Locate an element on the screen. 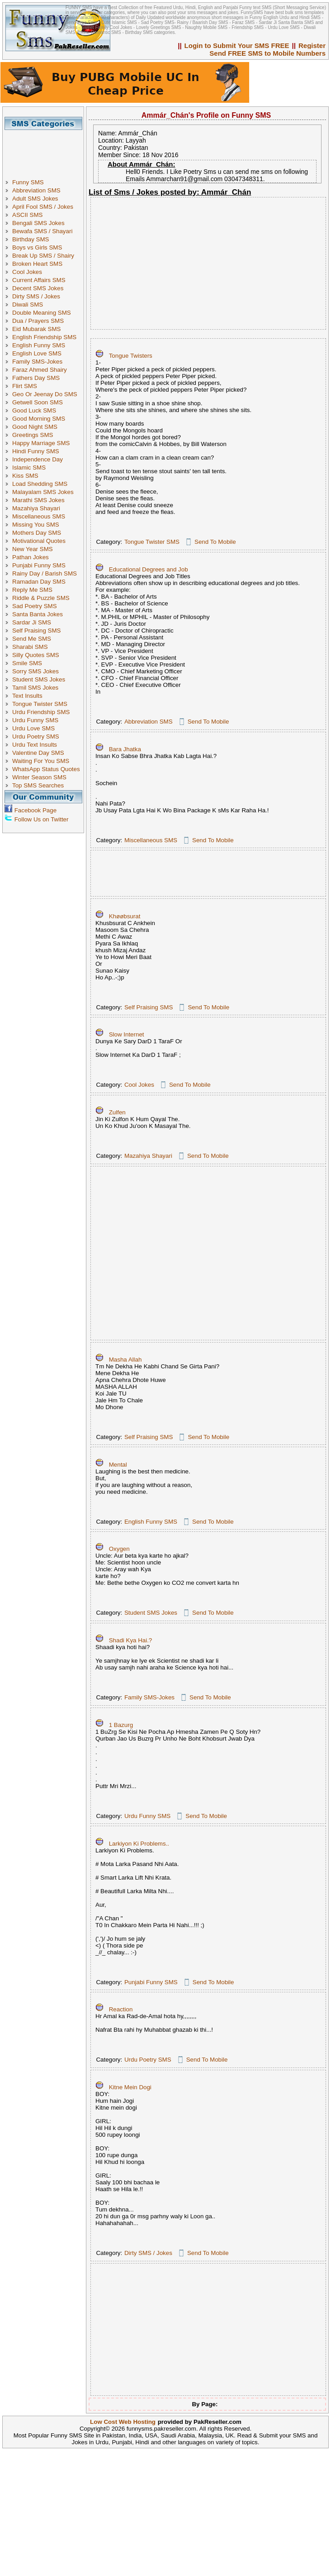  Sorry SMS Jokes is located at coordinates (35, 671).